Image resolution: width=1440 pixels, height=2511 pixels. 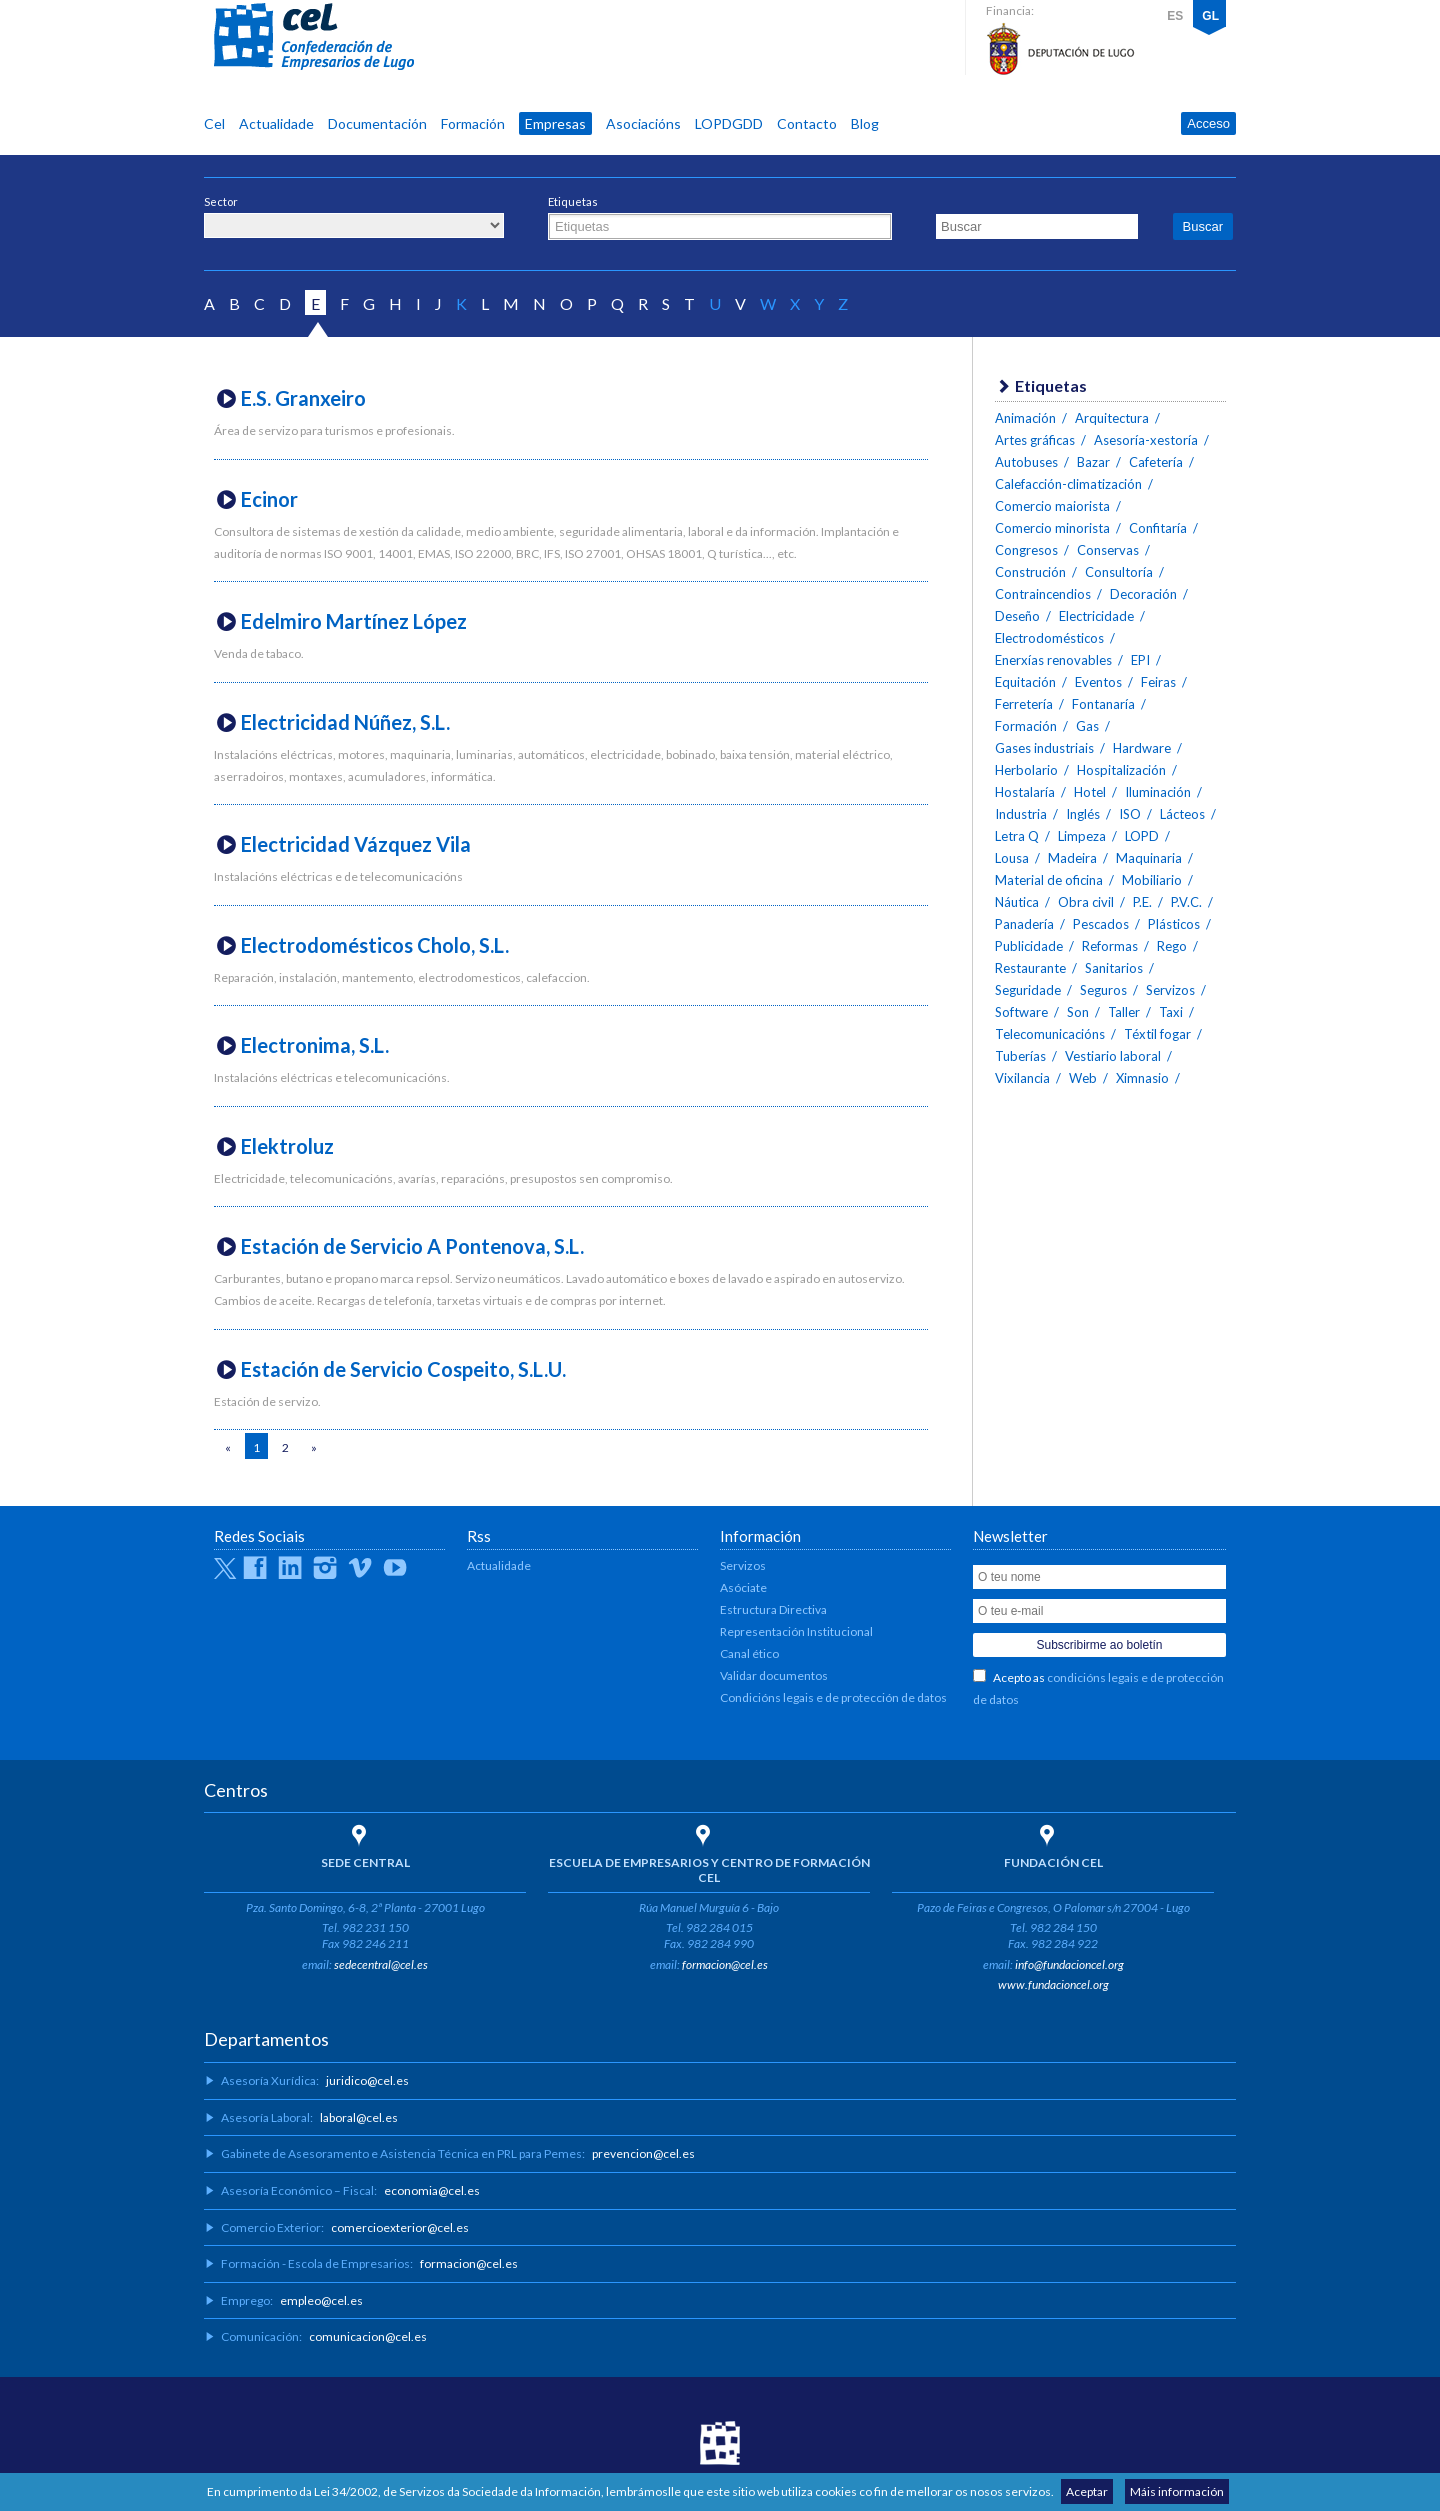 I want to click on Blog, so click(x=865, y=123).